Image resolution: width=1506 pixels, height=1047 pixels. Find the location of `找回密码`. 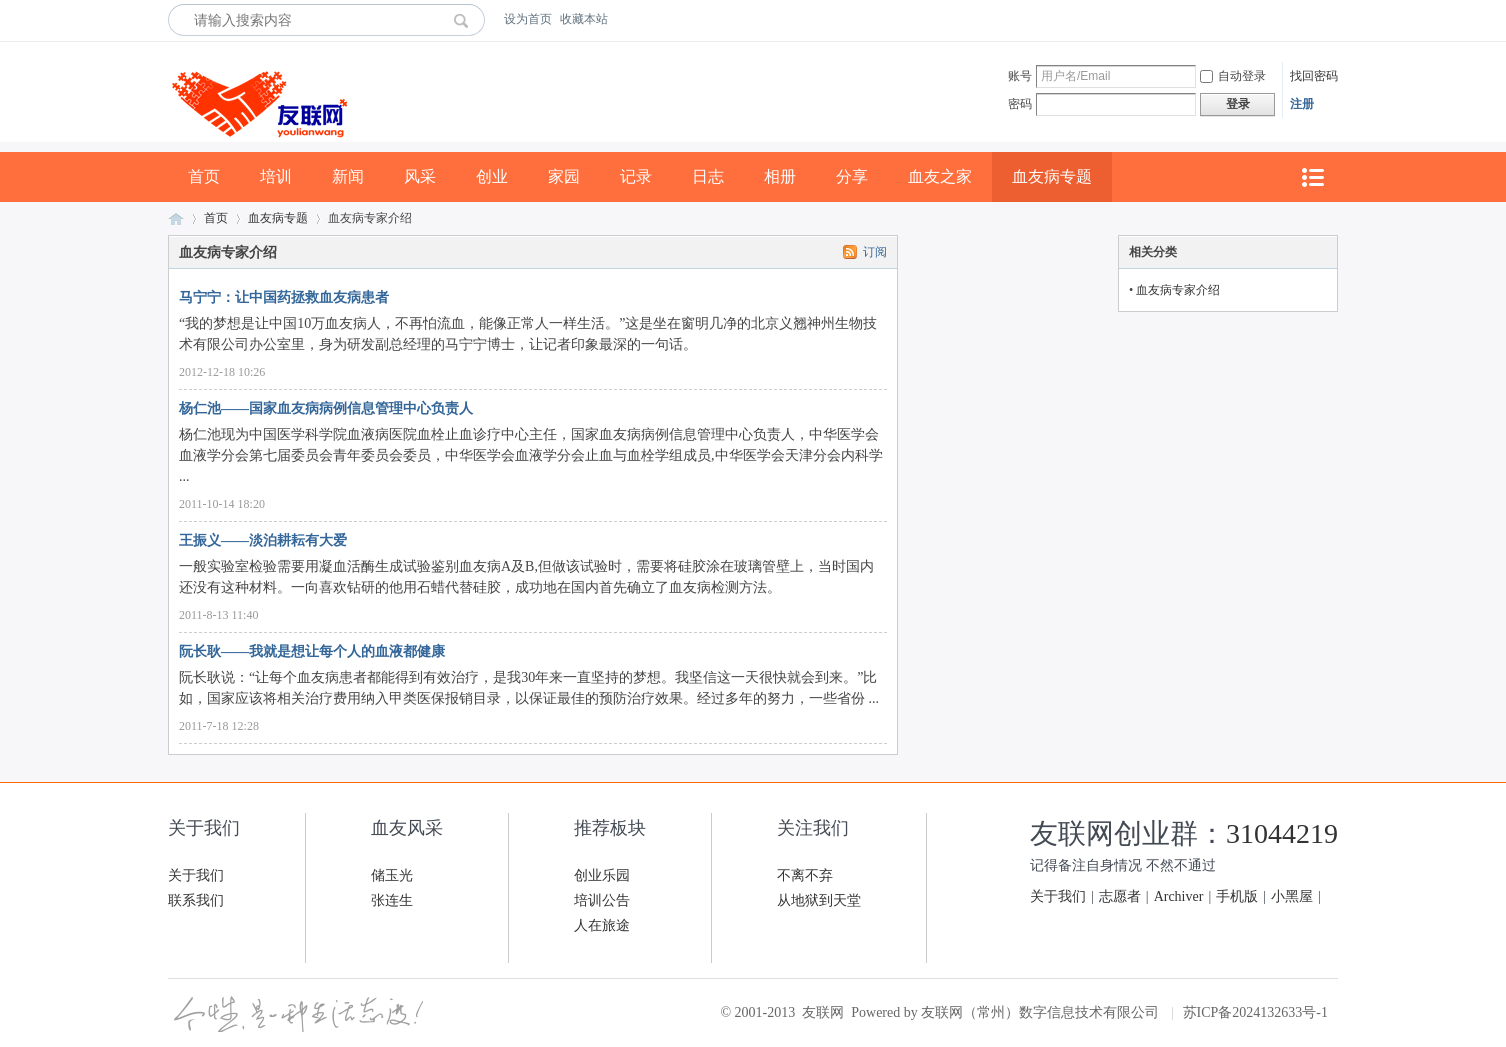

找回密码 is located at coordinates (1314, 76).